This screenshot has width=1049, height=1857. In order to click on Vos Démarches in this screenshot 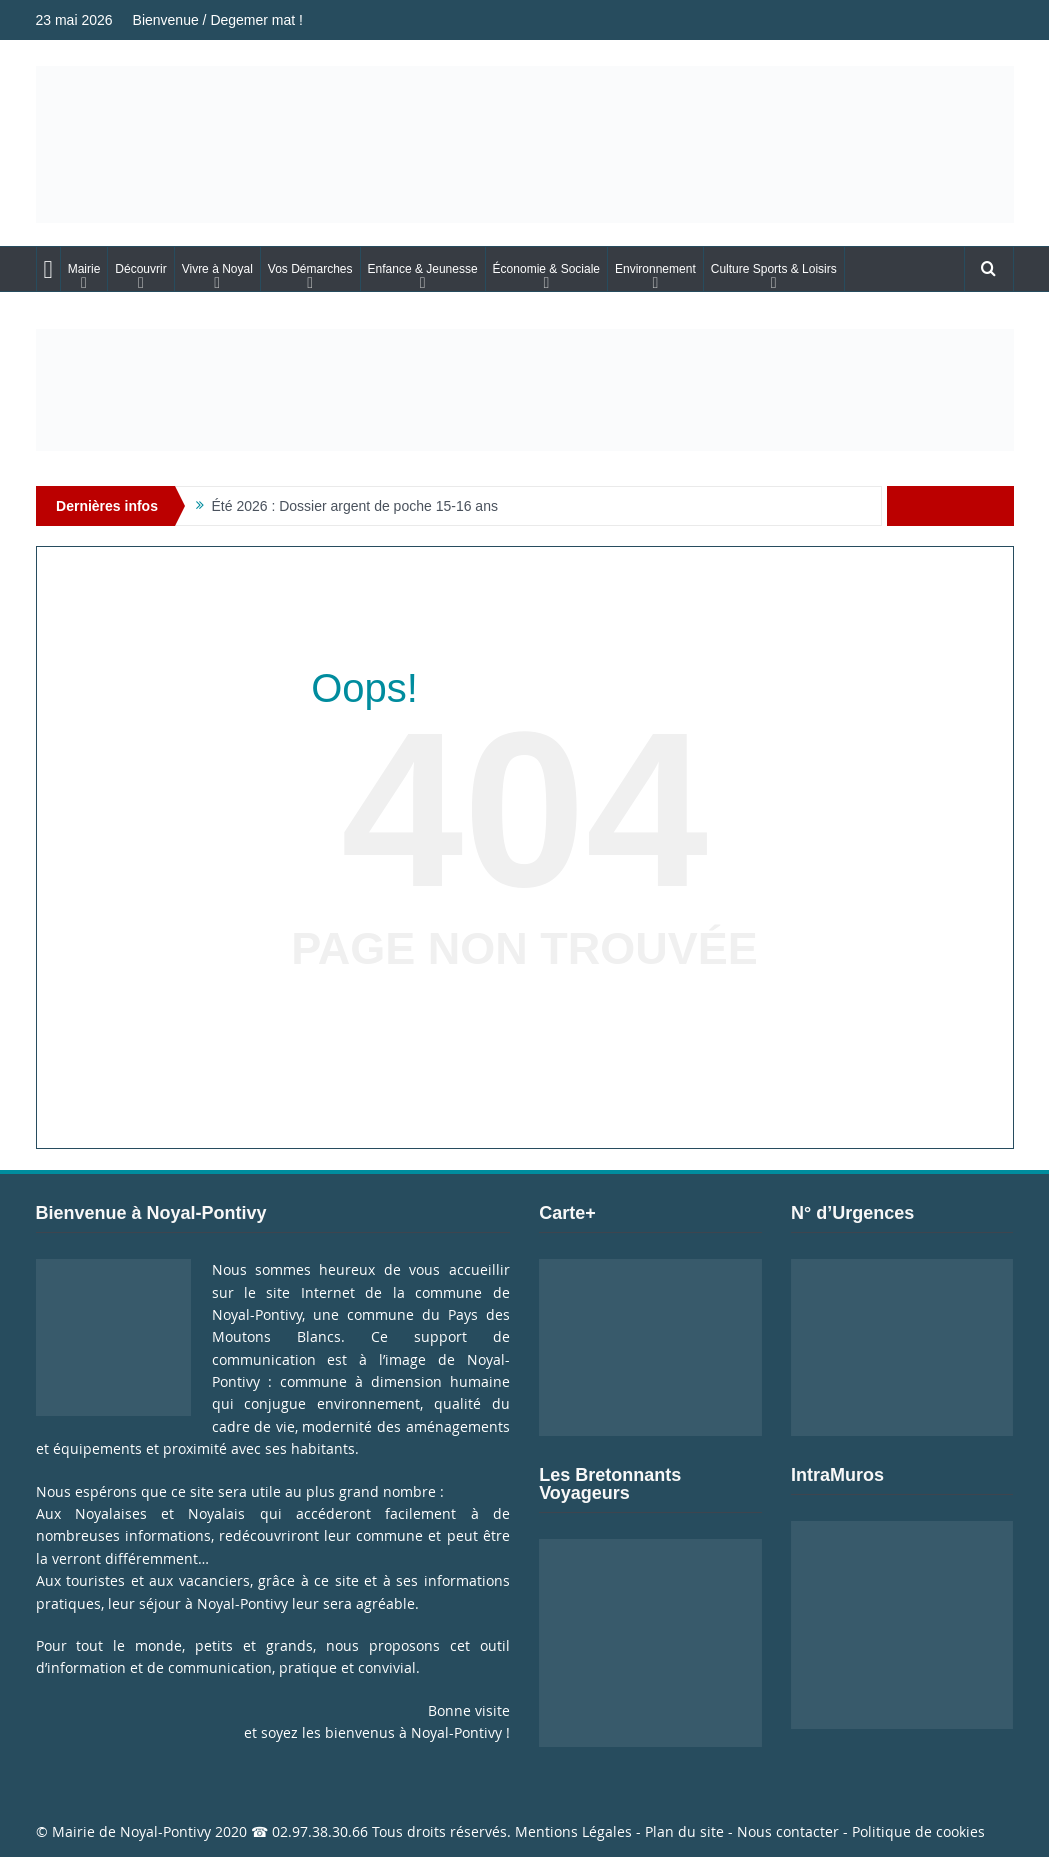, I will do `click(310, 269)`.